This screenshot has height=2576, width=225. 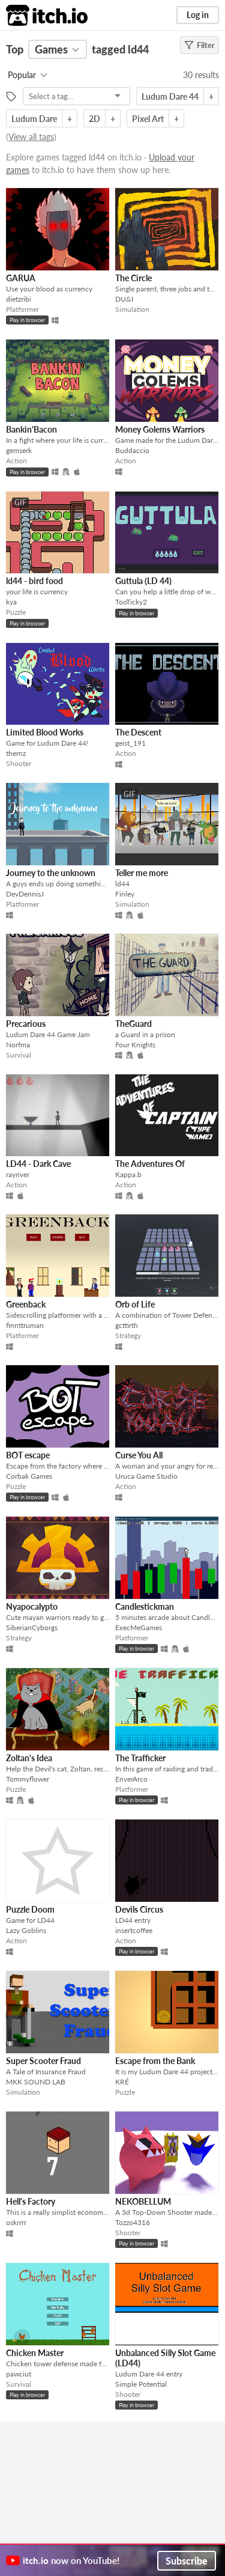 I want to click on The Adventures Of, so click(x=150, y=1164).